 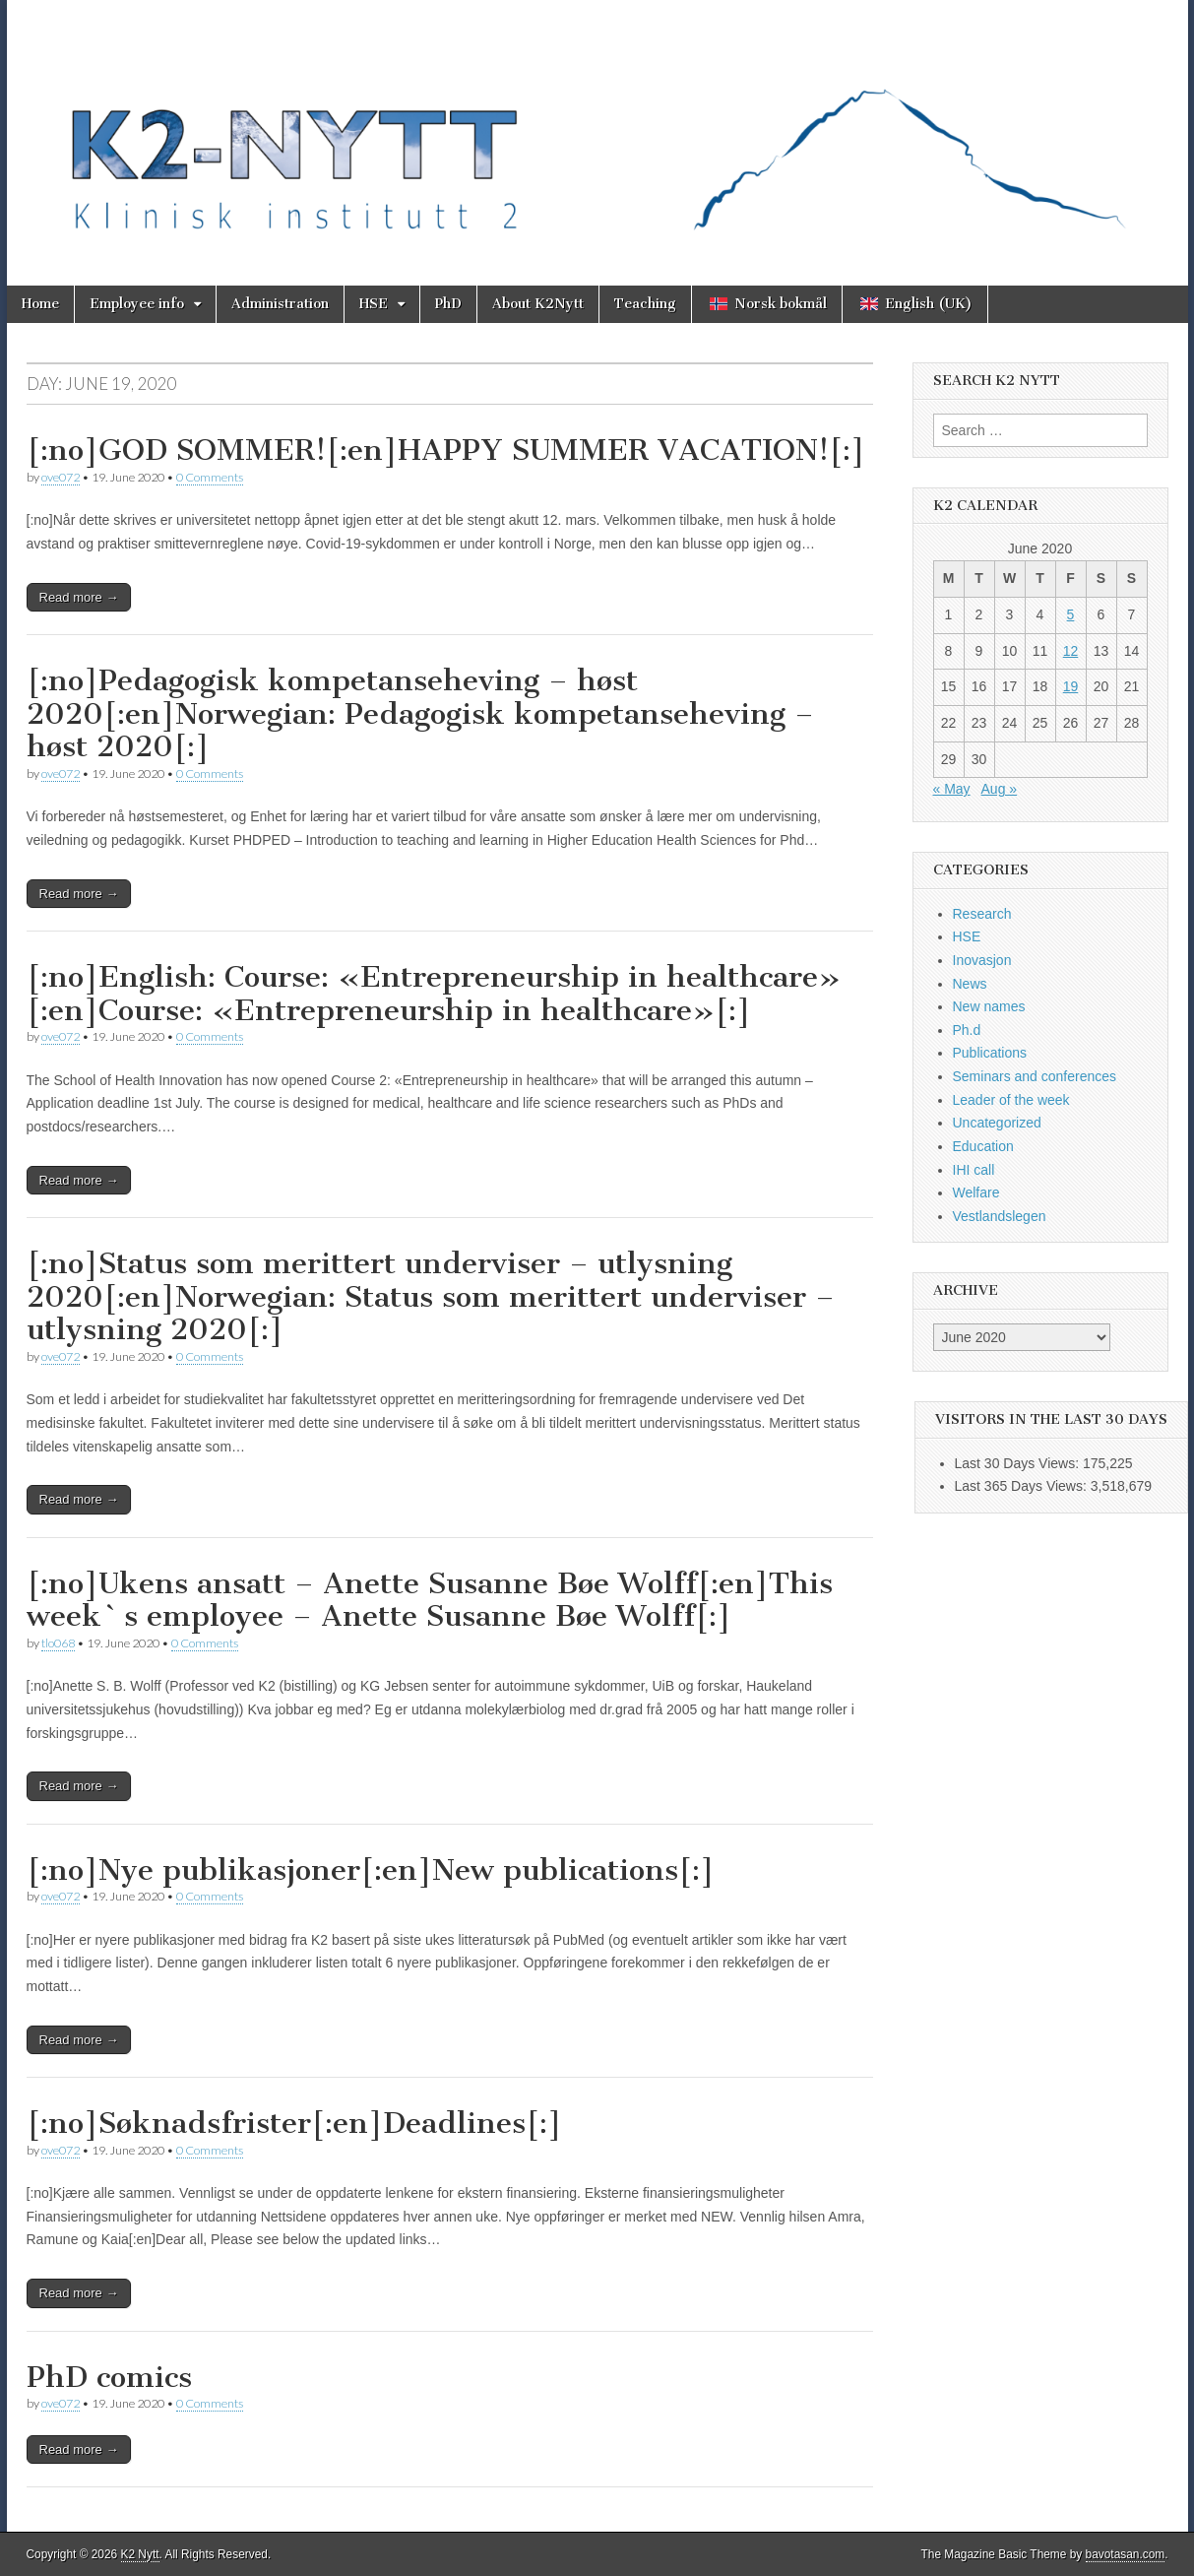 What do you see at coordinates (999, 1216) in the screenshot?
I see `Vestlandslegen` at bounding box center [999, 1216].